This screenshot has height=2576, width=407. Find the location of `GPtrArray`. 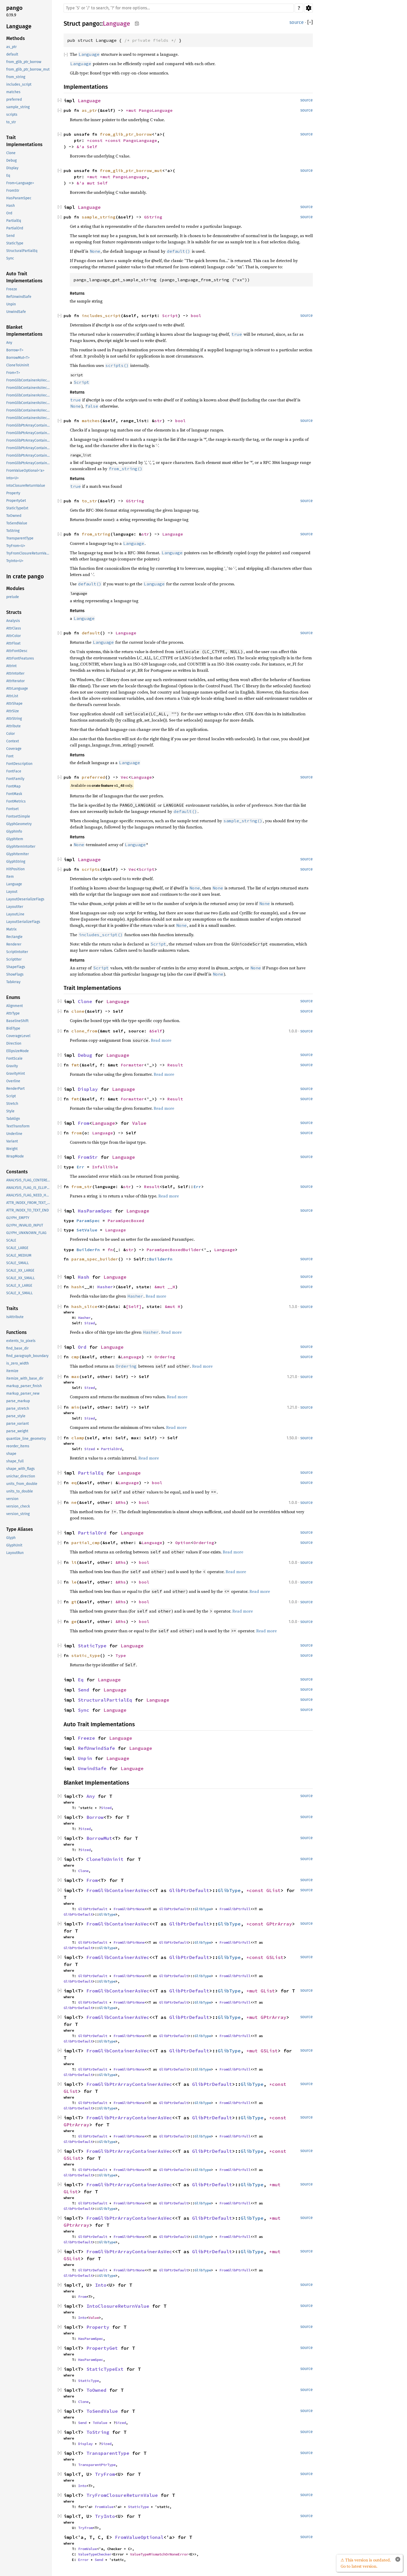

GPtrArray is located at coordinates (279, 1924).